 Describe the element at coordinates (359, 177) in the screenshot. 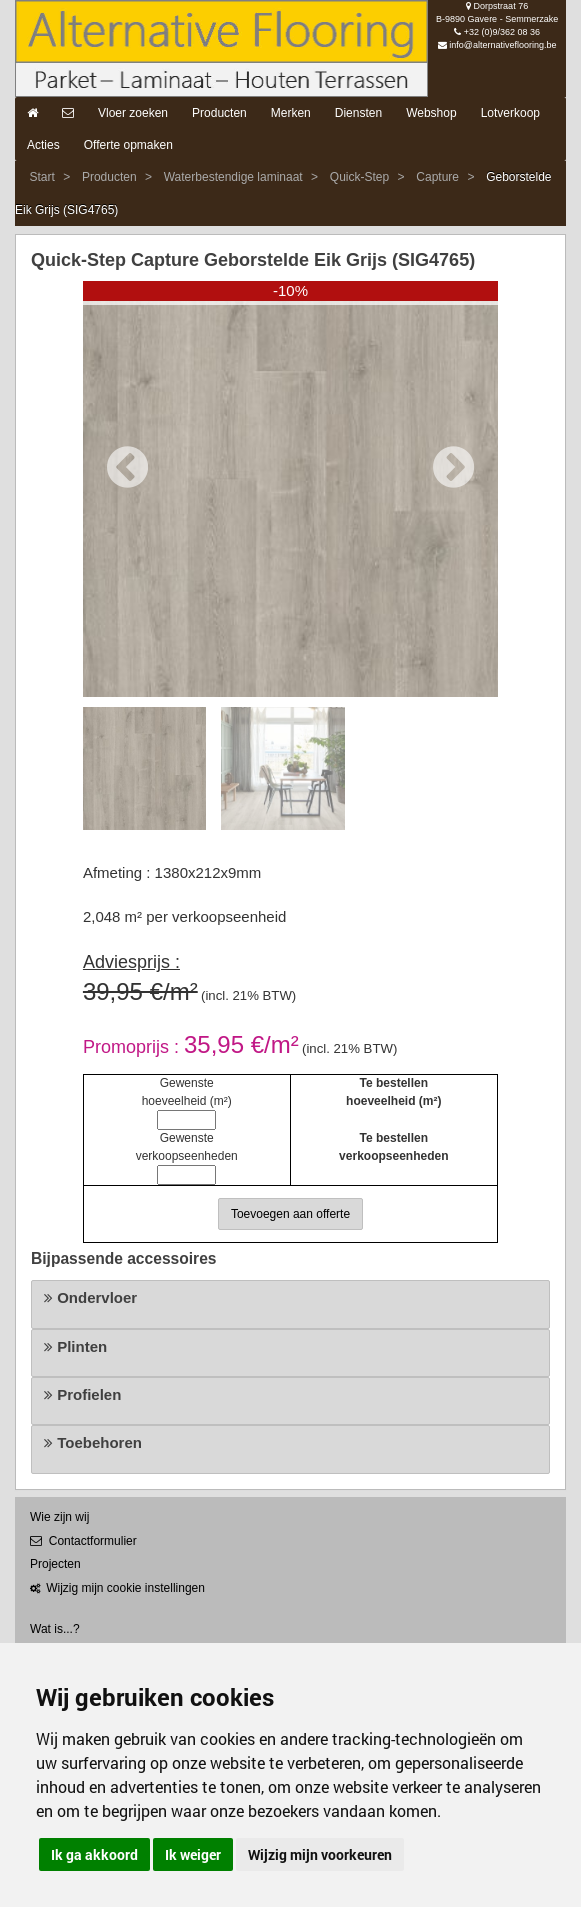

I see `Quick-Step` at that location.